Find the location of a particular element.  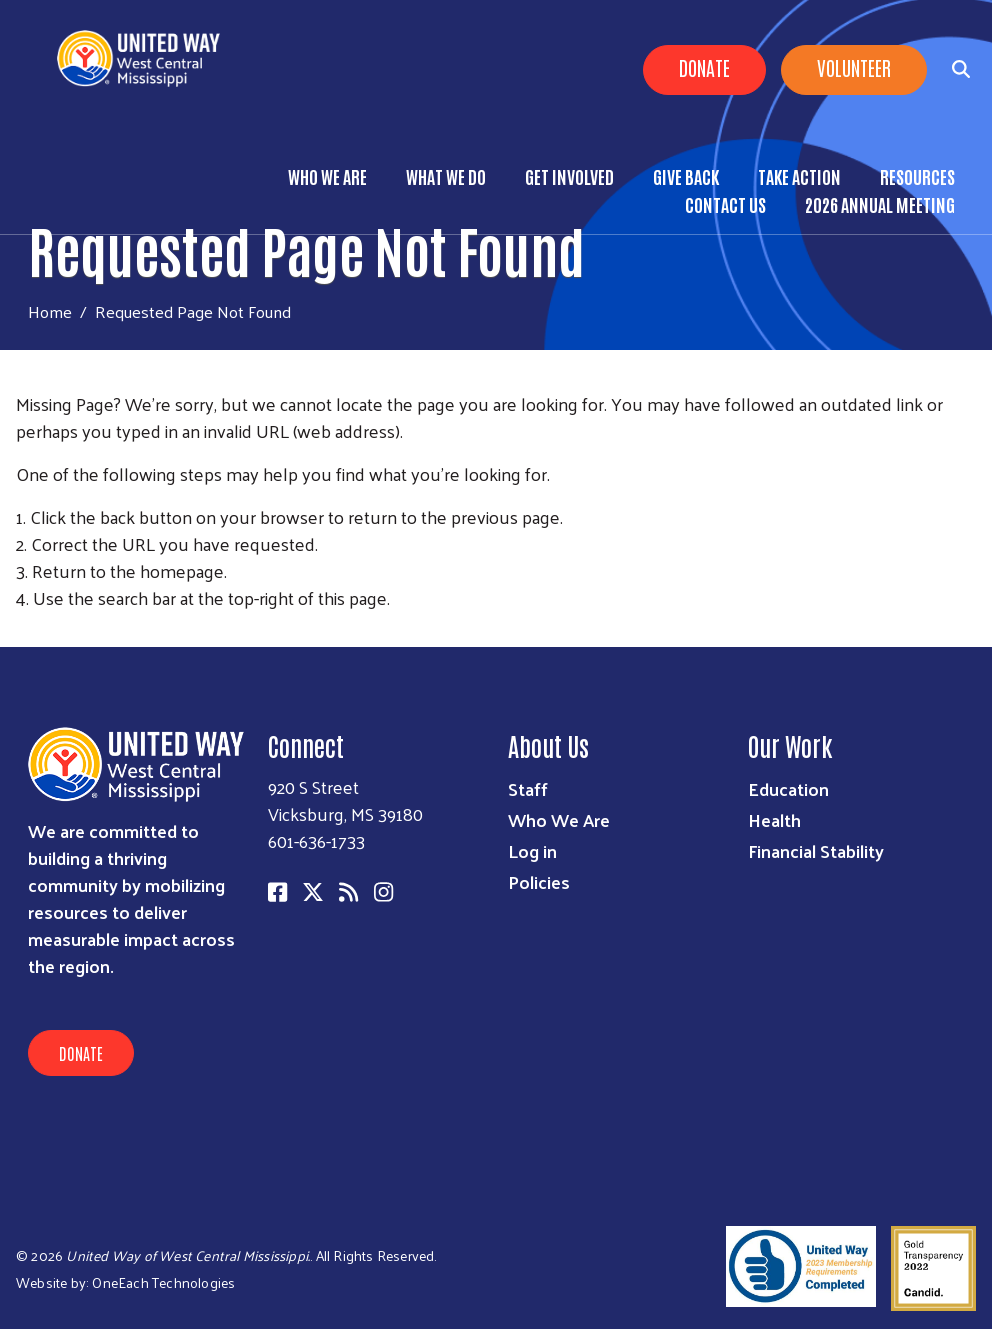

2026 Annual Meeting is located at coordinates (880, 204).